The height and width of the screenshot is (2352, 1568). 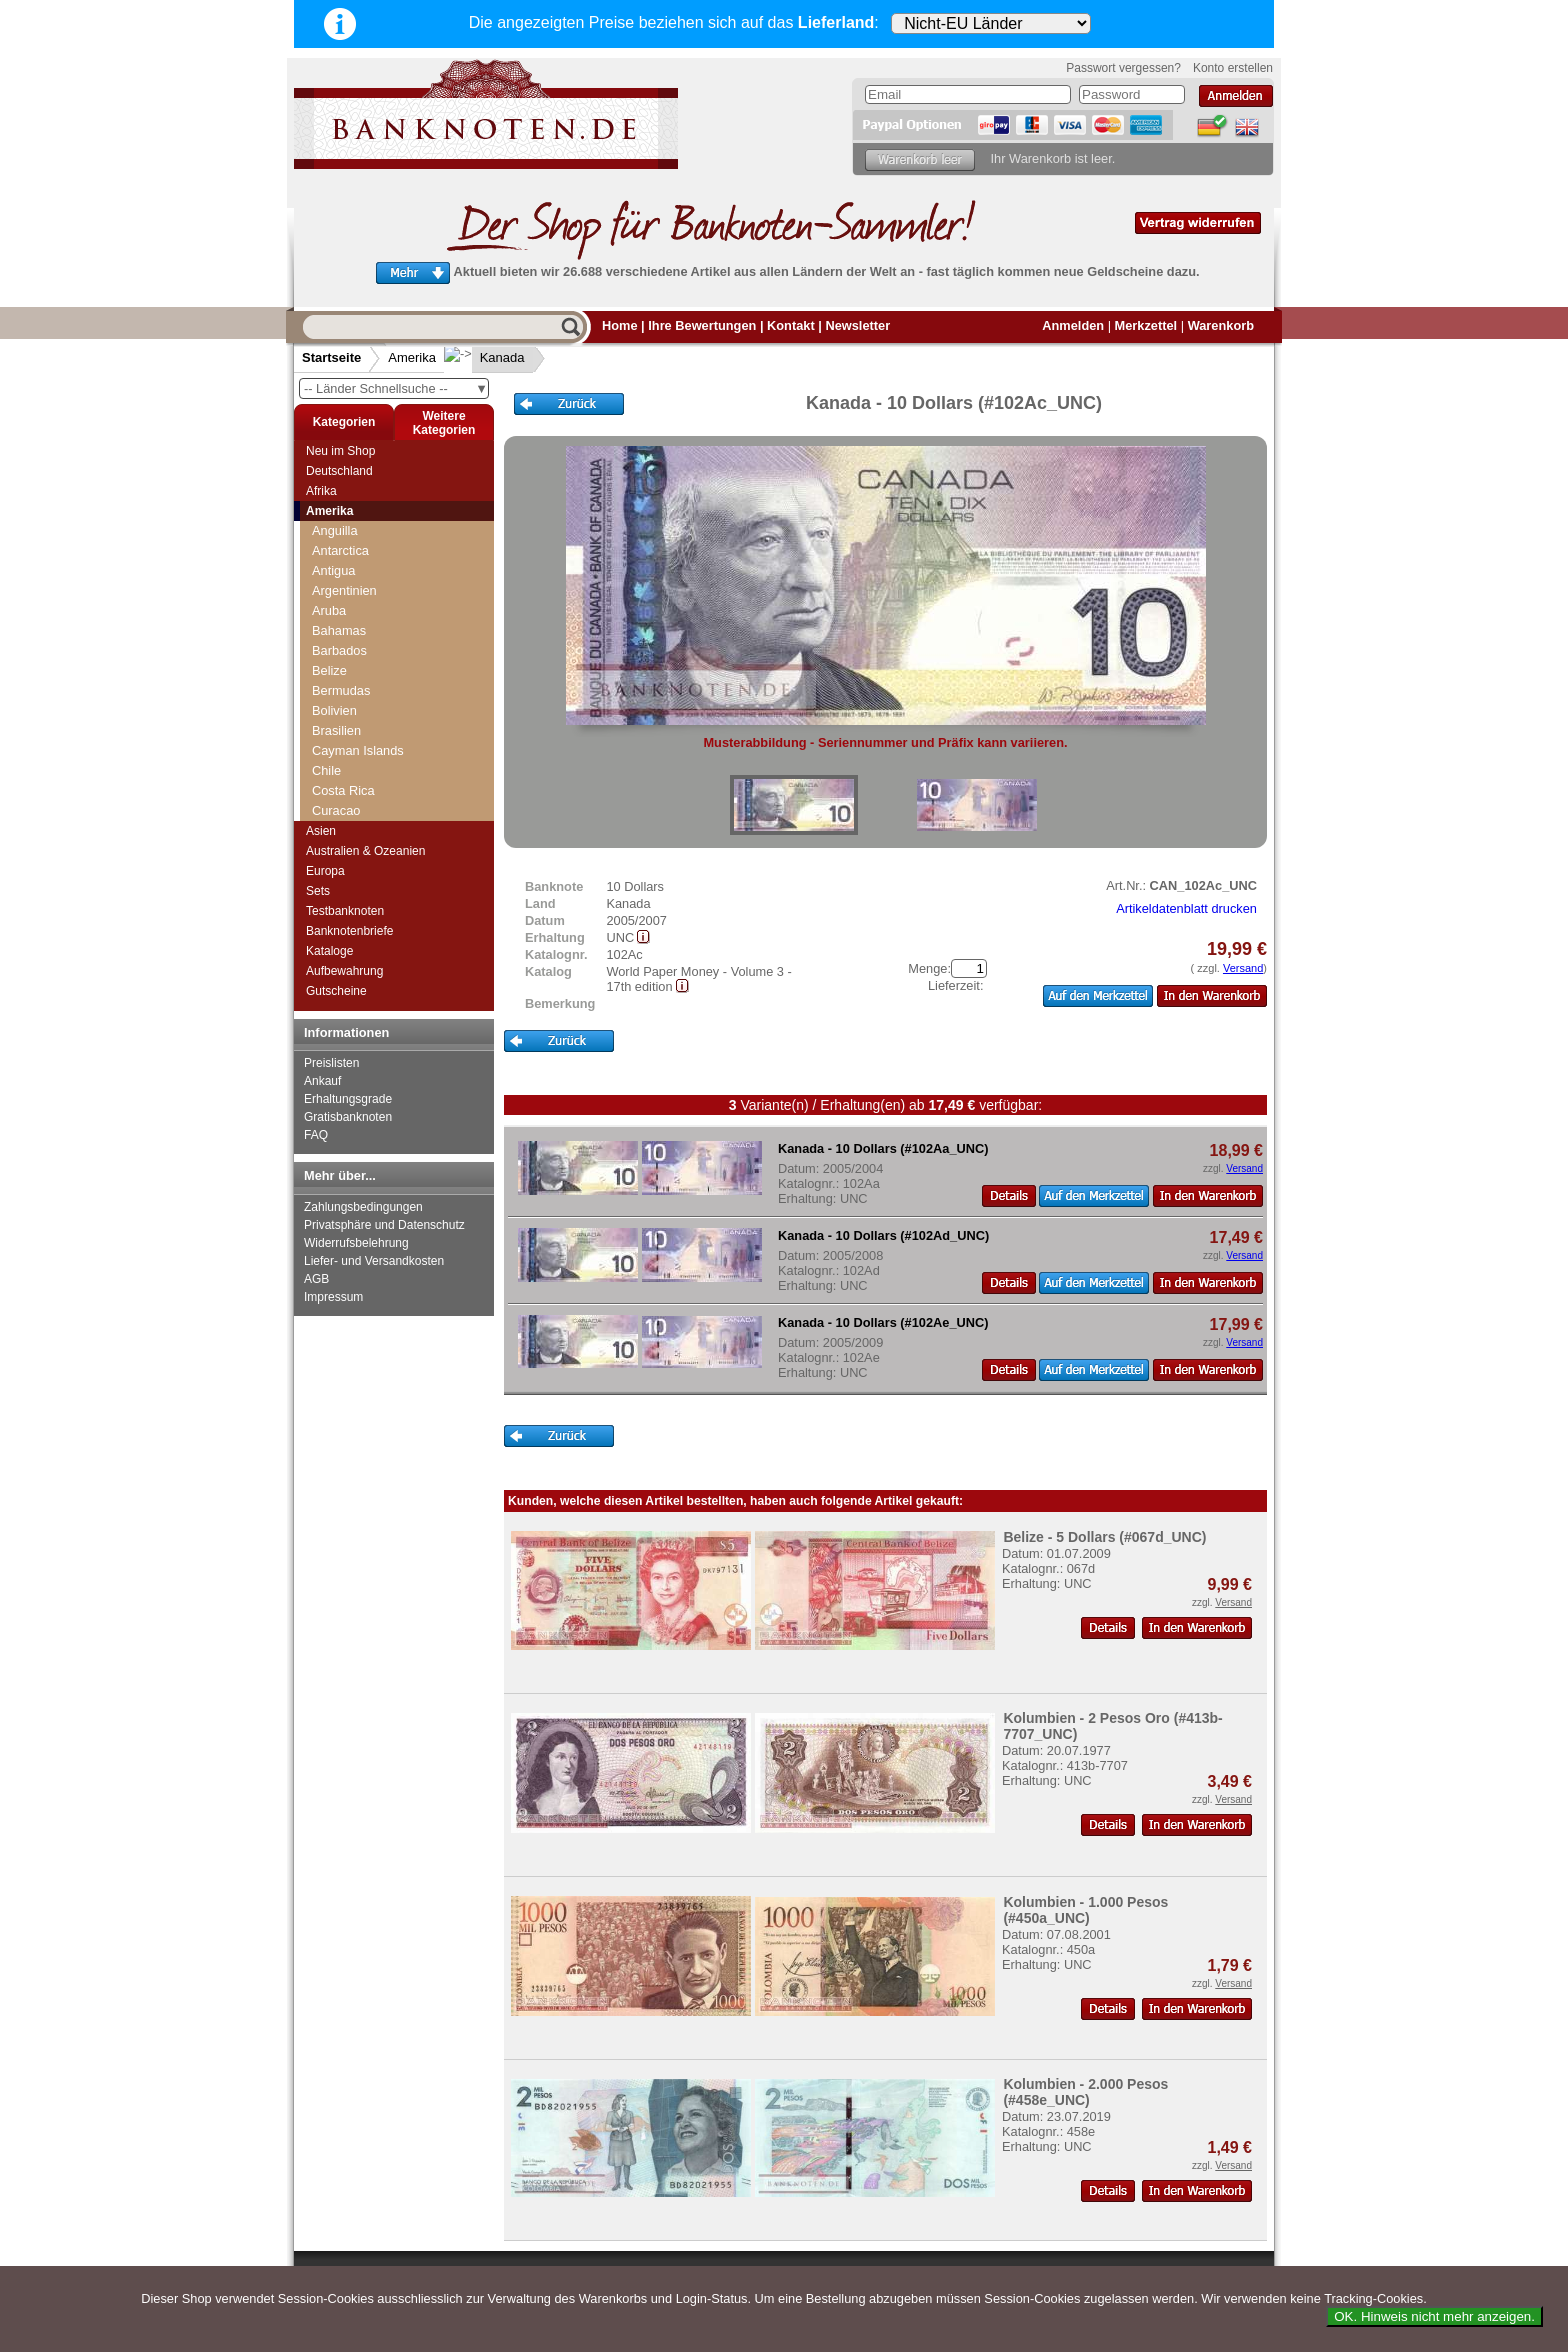 What do you see at coordinates (363, 1207) in the screenshot?
I see `Zahlungsbedingungen` at bounding box center [363, 1207].